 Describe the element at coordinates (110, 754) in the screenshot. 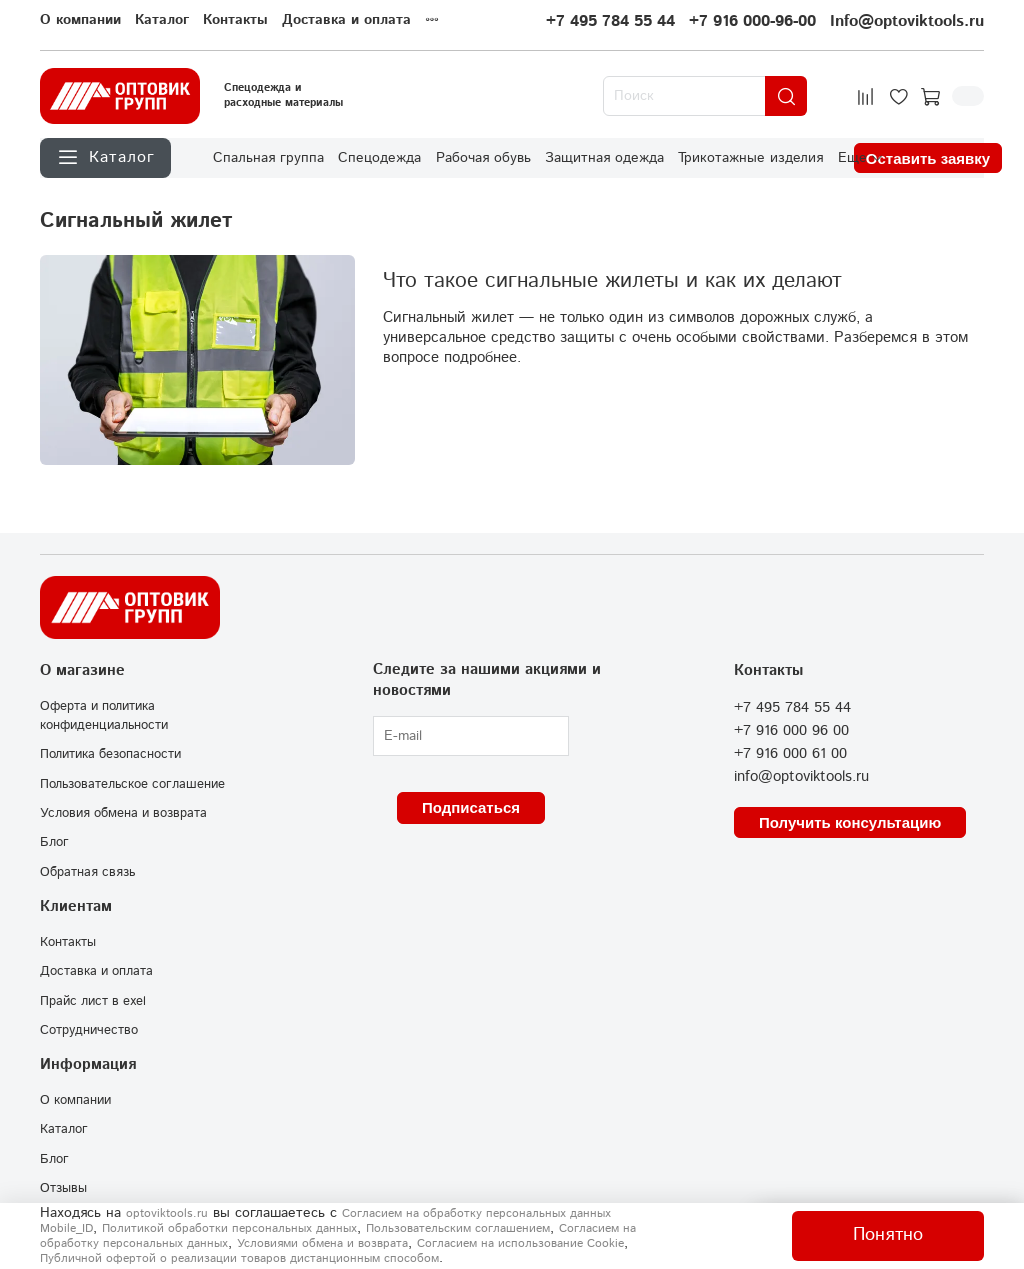

I see `Политика безопасности` at that location.